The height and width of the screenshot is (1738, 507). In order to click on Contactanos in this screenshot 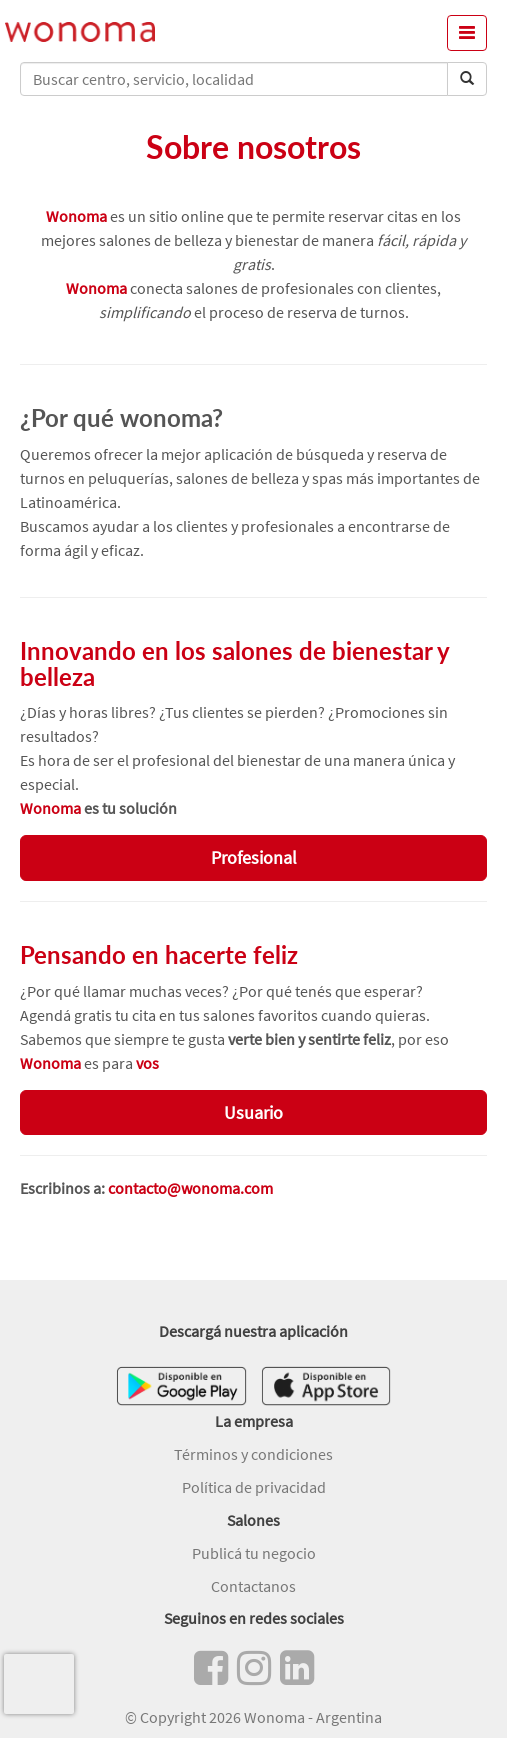, I will do `click(253, 1586)`.